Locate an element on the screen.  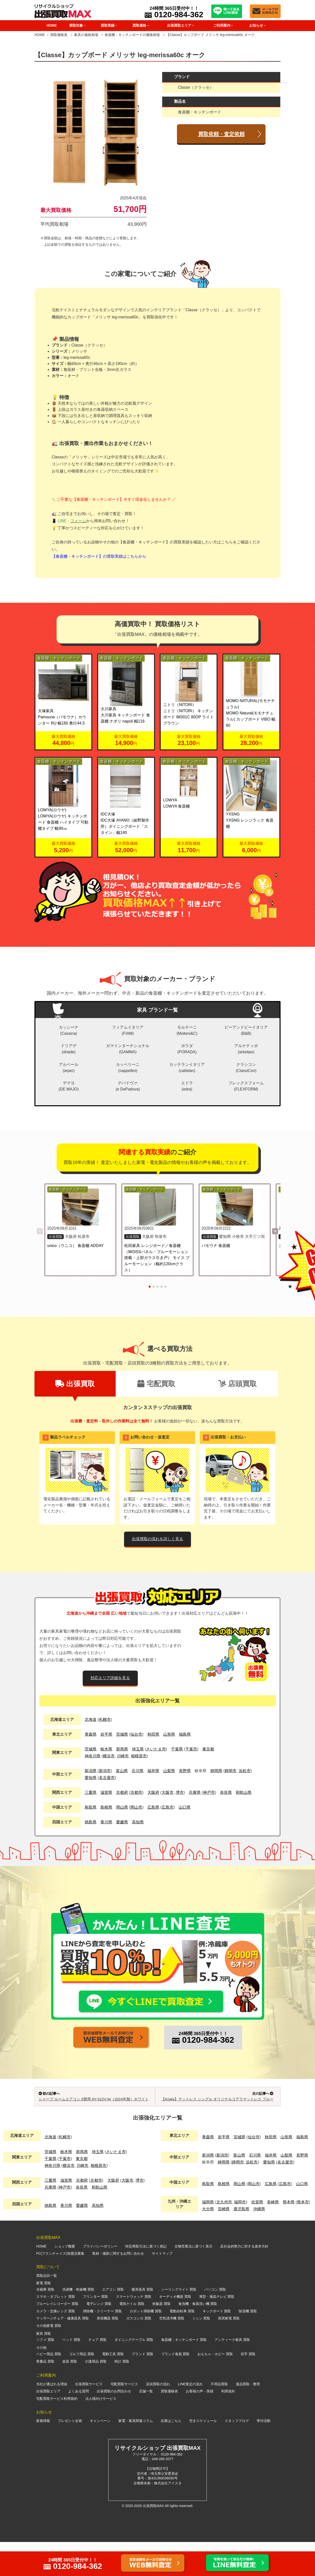
宅配買取サービス利用規約 is located at coordinates (57, 2433).